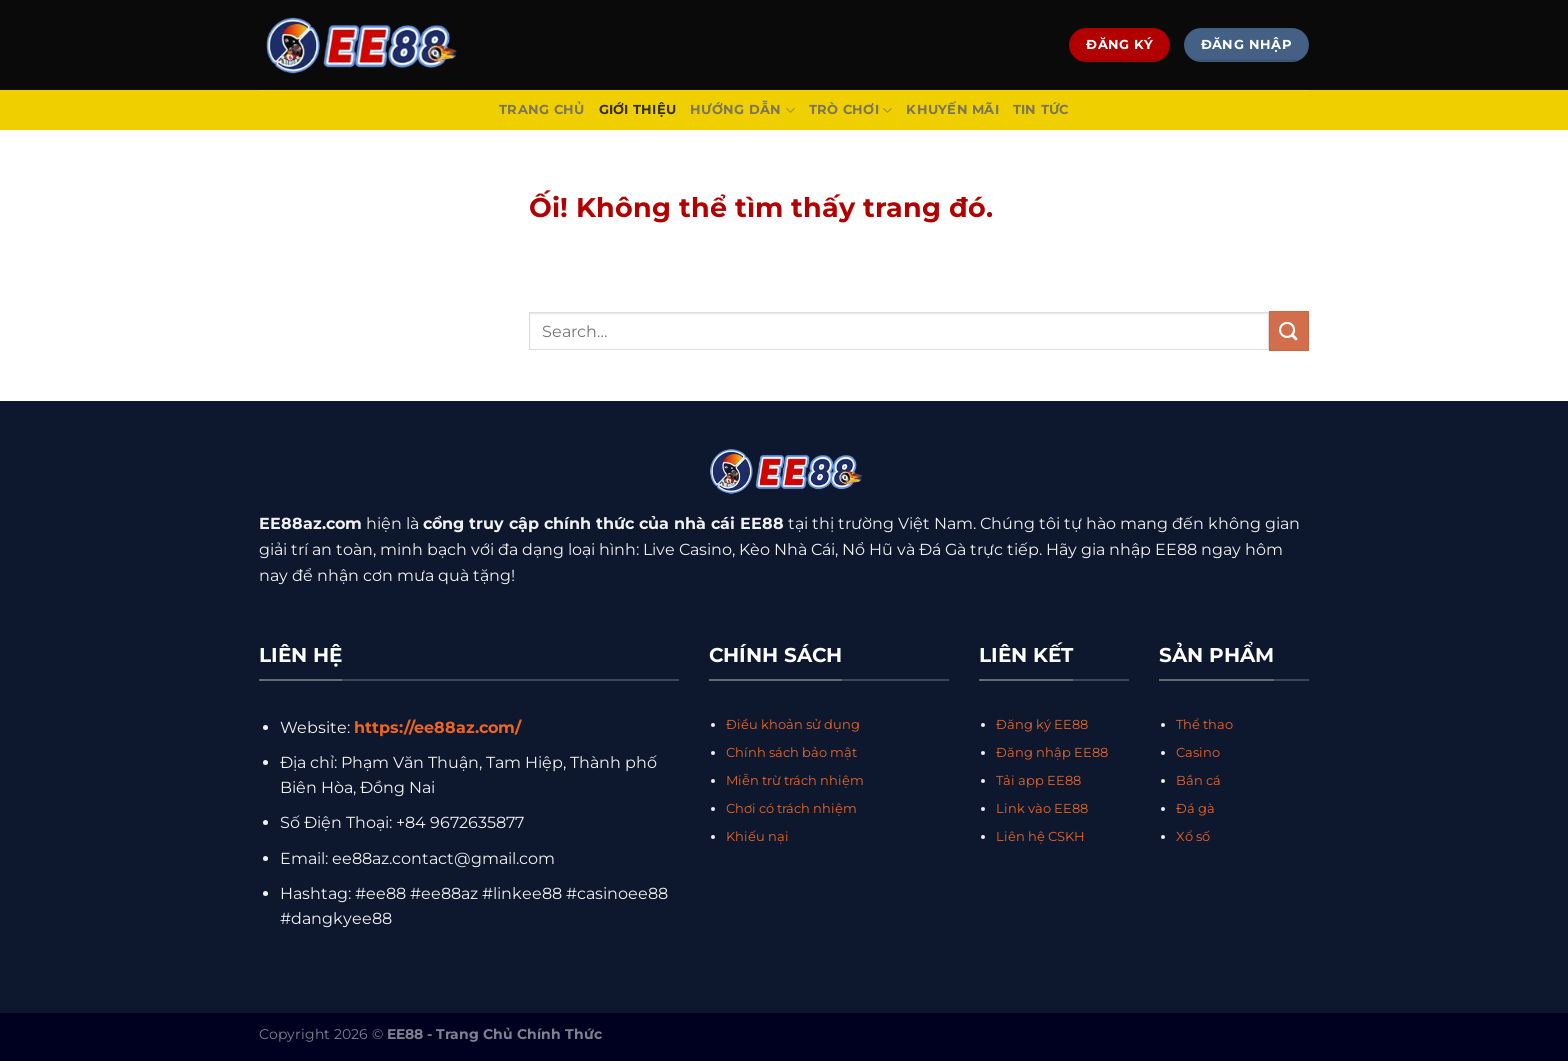 Image resolution: width=1568 pixels, height=1061 pixels. Describe the element at coordinates (541, 109) in the screenshot. I see `Trang Chủ` at that location.